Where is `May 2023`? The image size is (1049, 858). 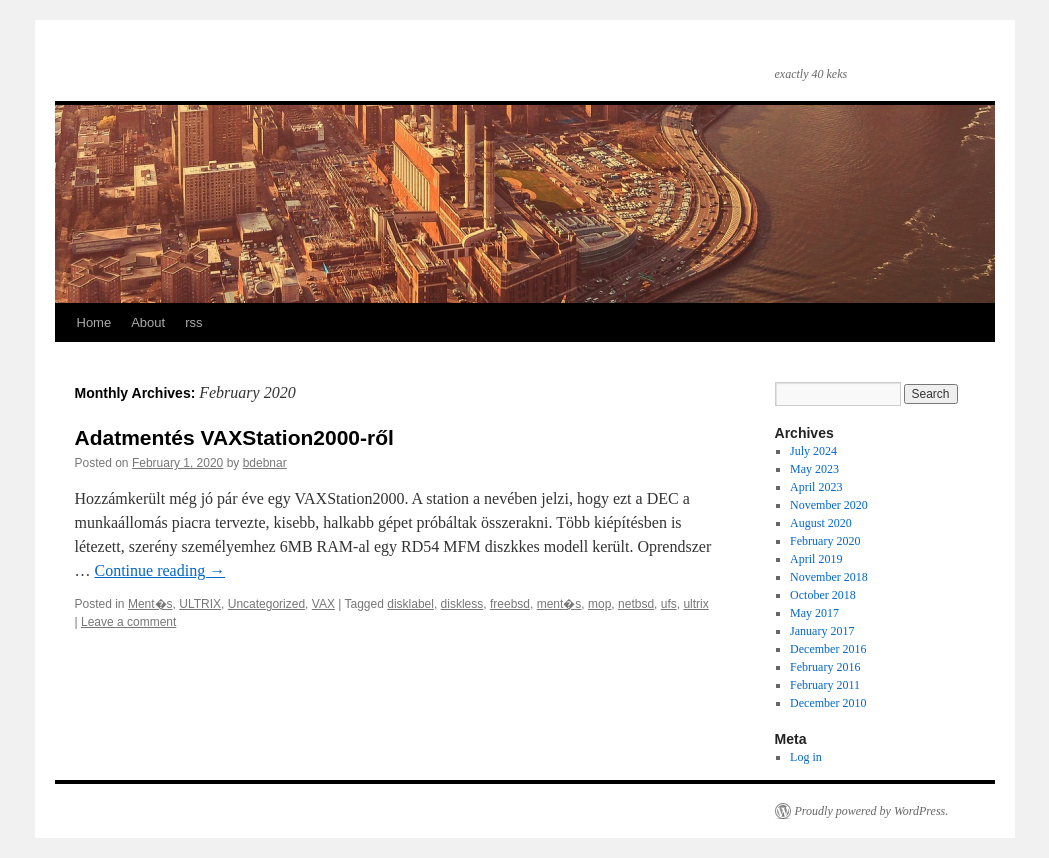 May 2023 is located at coordinates (814, 469).